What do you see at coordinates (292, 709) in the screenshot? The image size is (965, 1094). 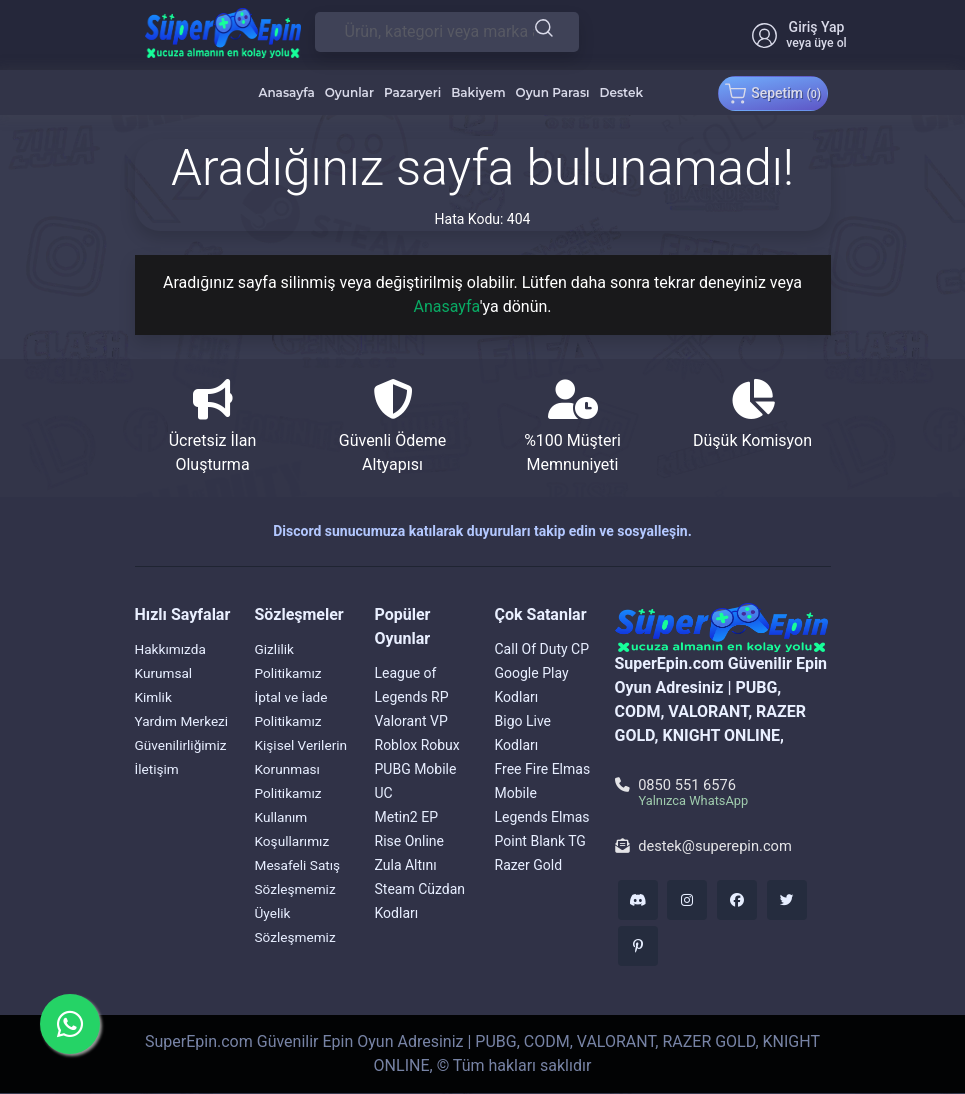 I see `İptal ve İade Politikamız` at bounding box center [292, 709].